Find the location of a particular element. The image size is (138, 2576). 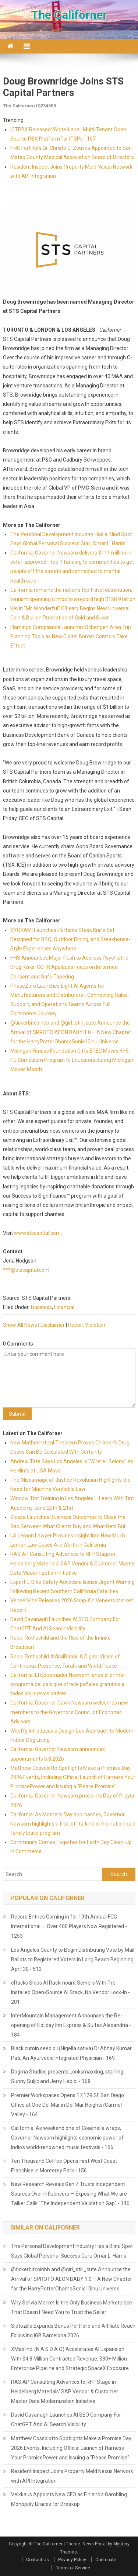

Financial is located at coordinates (64, 1307).